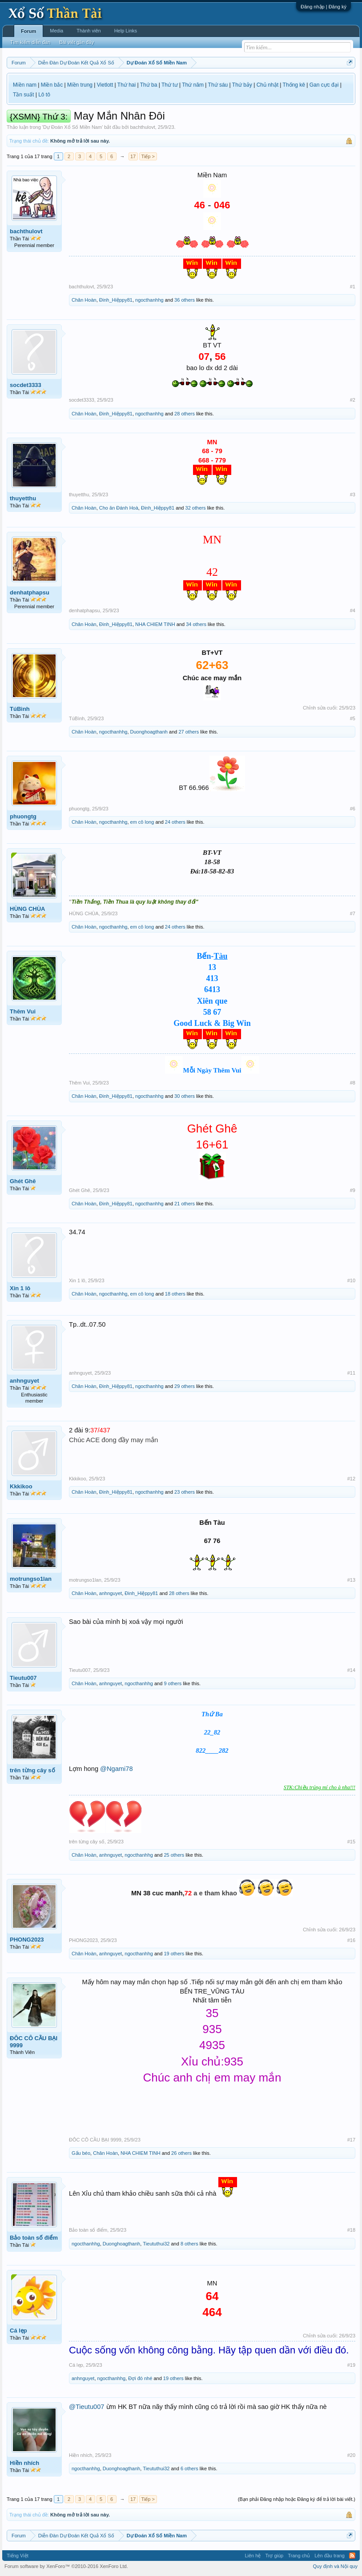 This screenshot has width=362, height=2576. I want to click on Cá lẹp, so click(18, 2330).